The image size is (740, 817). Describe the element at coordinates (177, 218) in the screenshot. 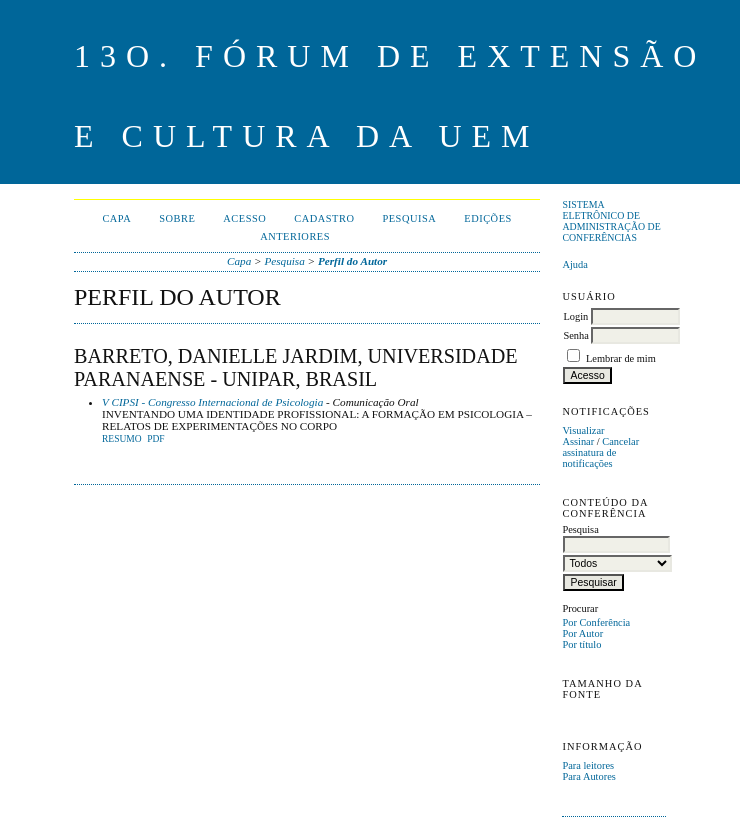

I see `Sobre` at that location.